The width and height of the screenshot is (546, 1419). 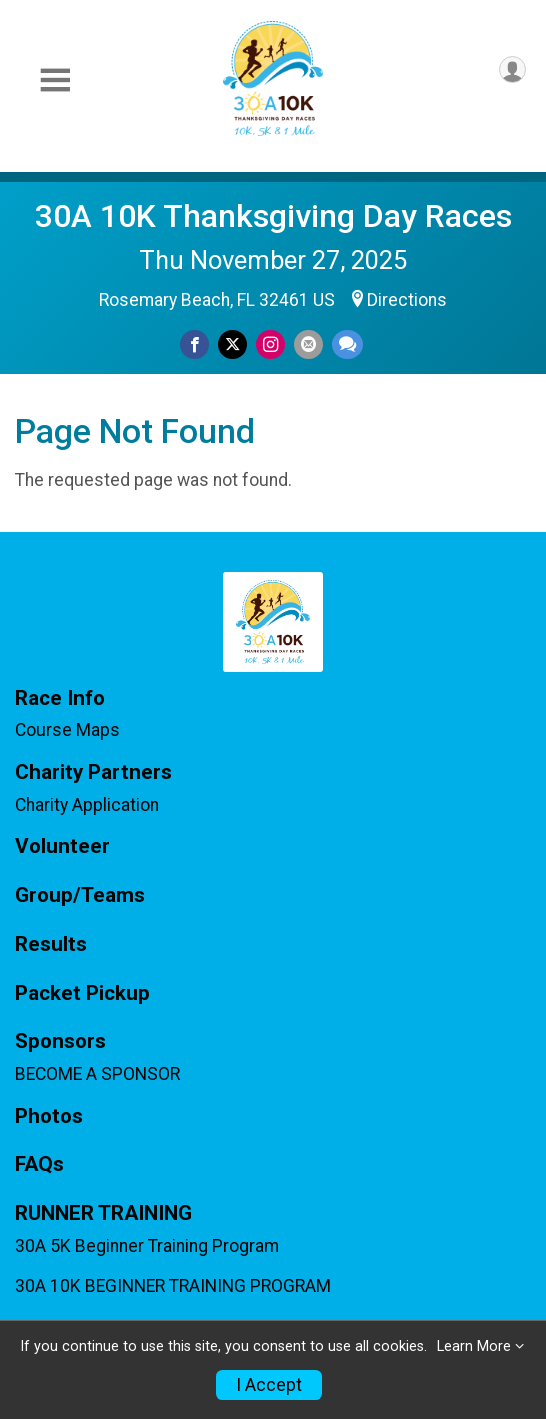 I want to click on [Share via Email], so click(x=308, y=344).